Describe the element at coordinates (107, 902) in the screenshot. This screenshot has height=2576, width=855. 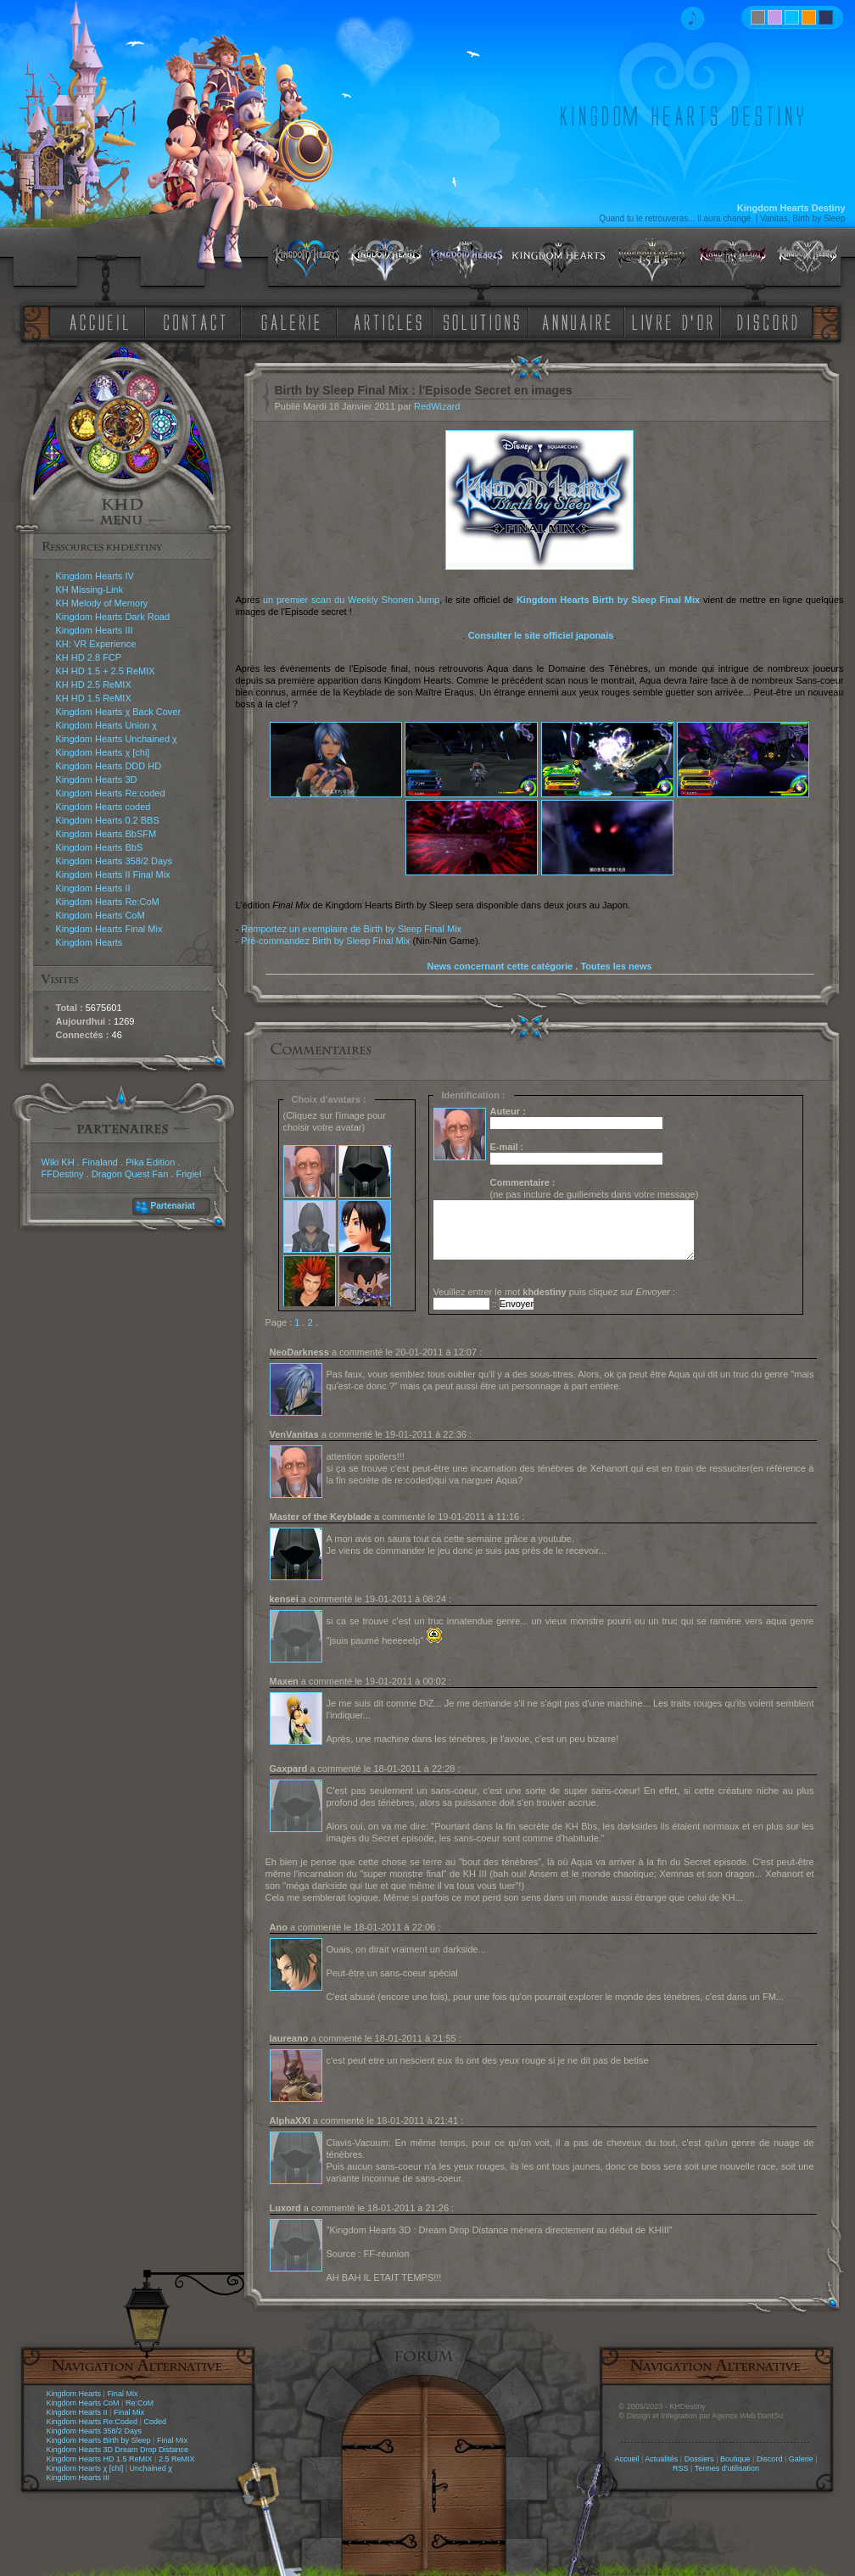
I see `Kingdom Hearts Re:CoM` at that location.